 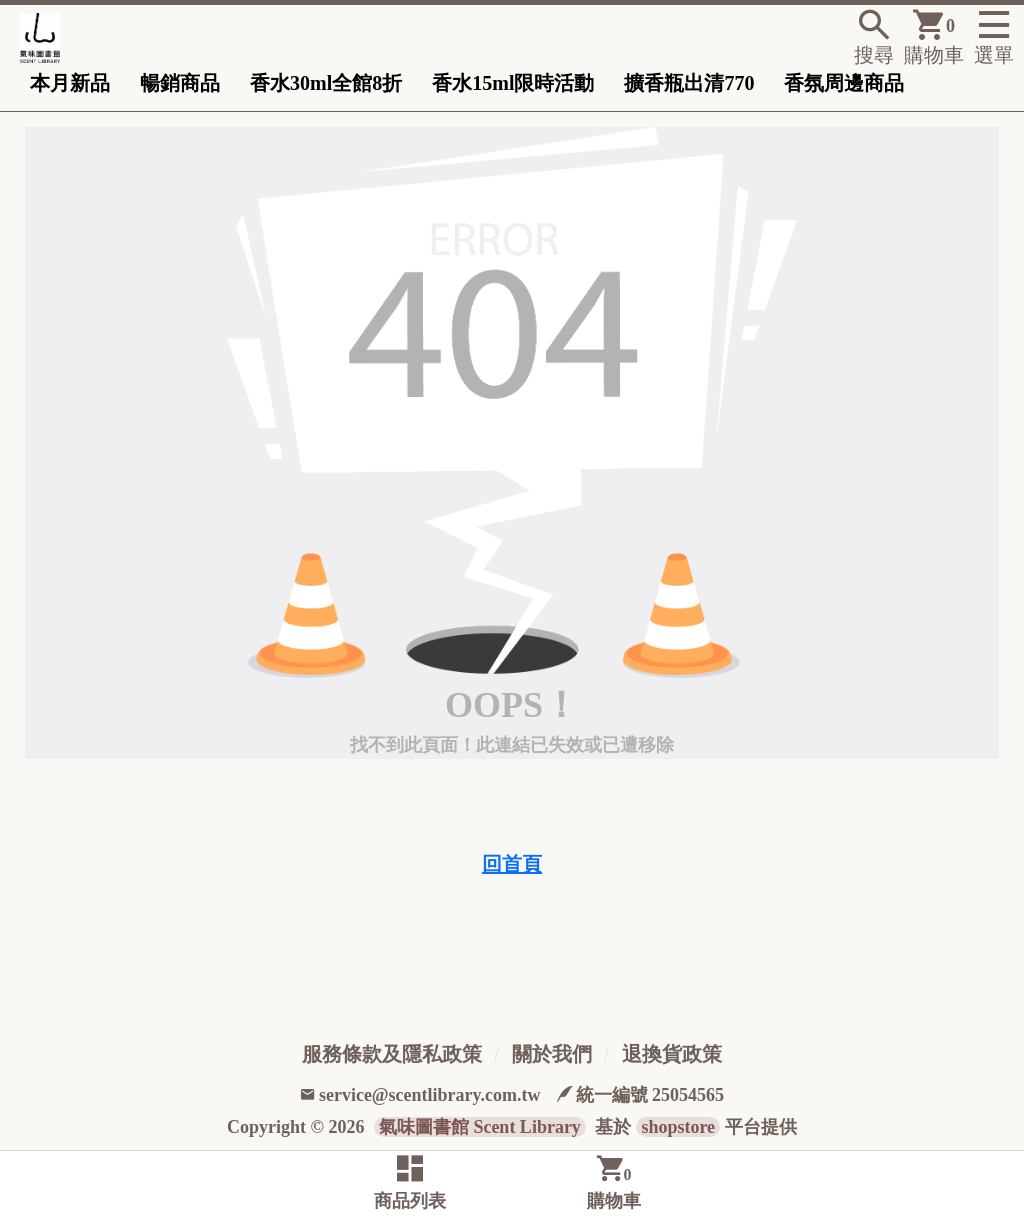 What do you see at coordinates (513, 83) in the screenshot?
I see `香水15ml限時活動` at bounding box center [513, 83].